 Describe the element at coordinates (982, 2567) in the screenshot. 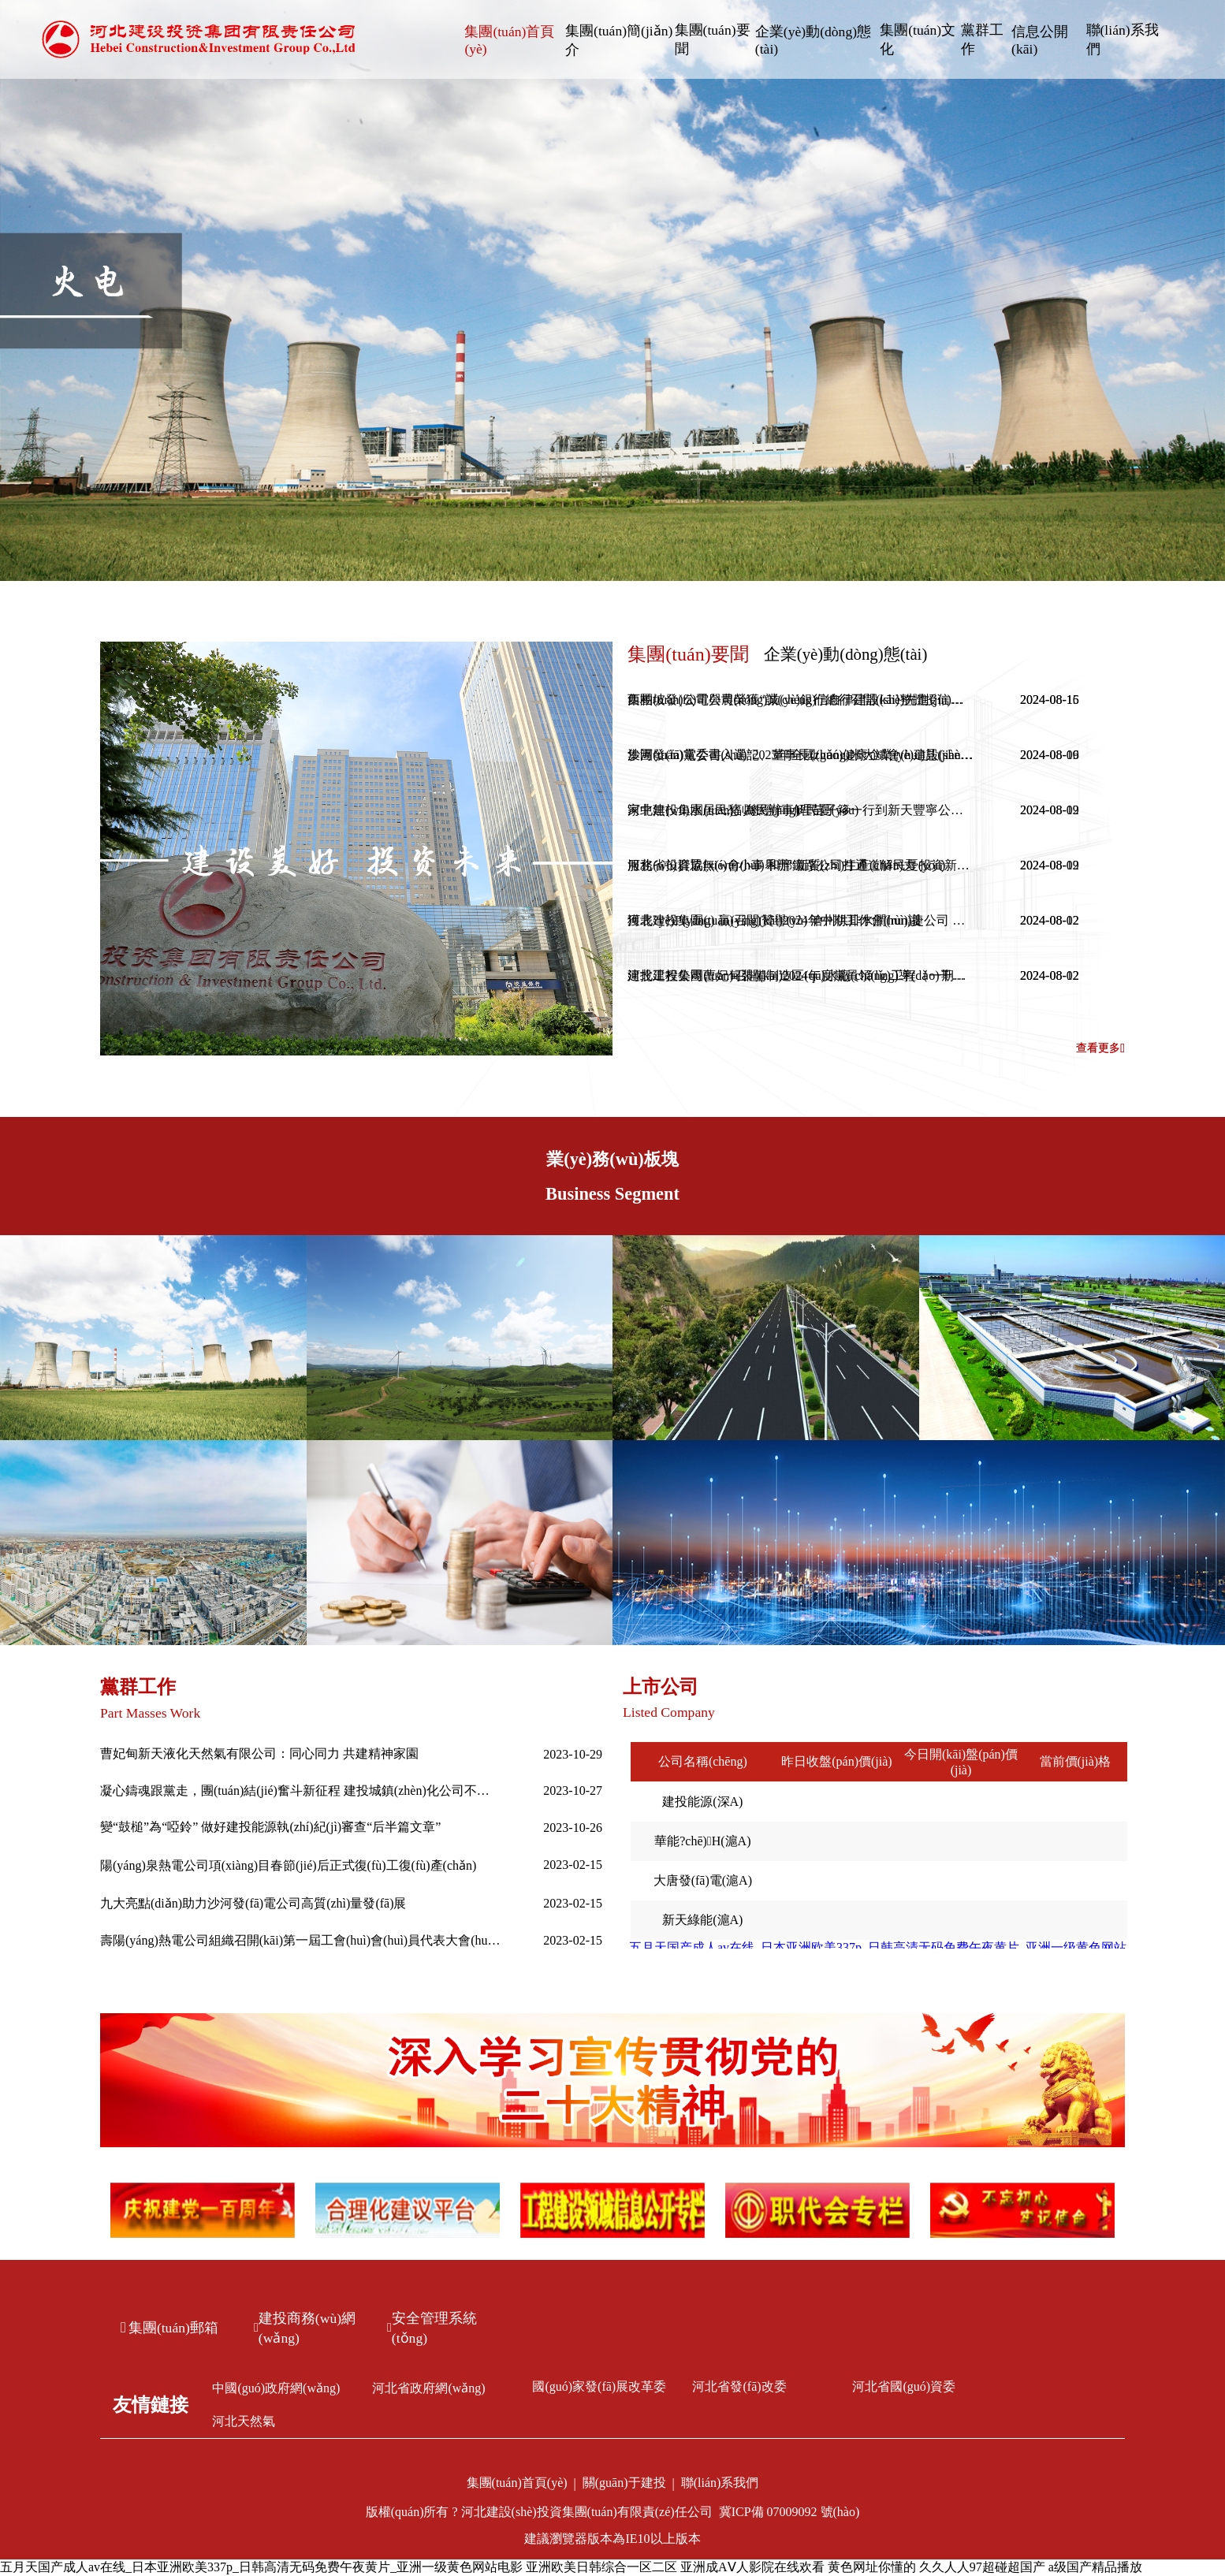

I see `久久人人97超碰超国产` at that location.